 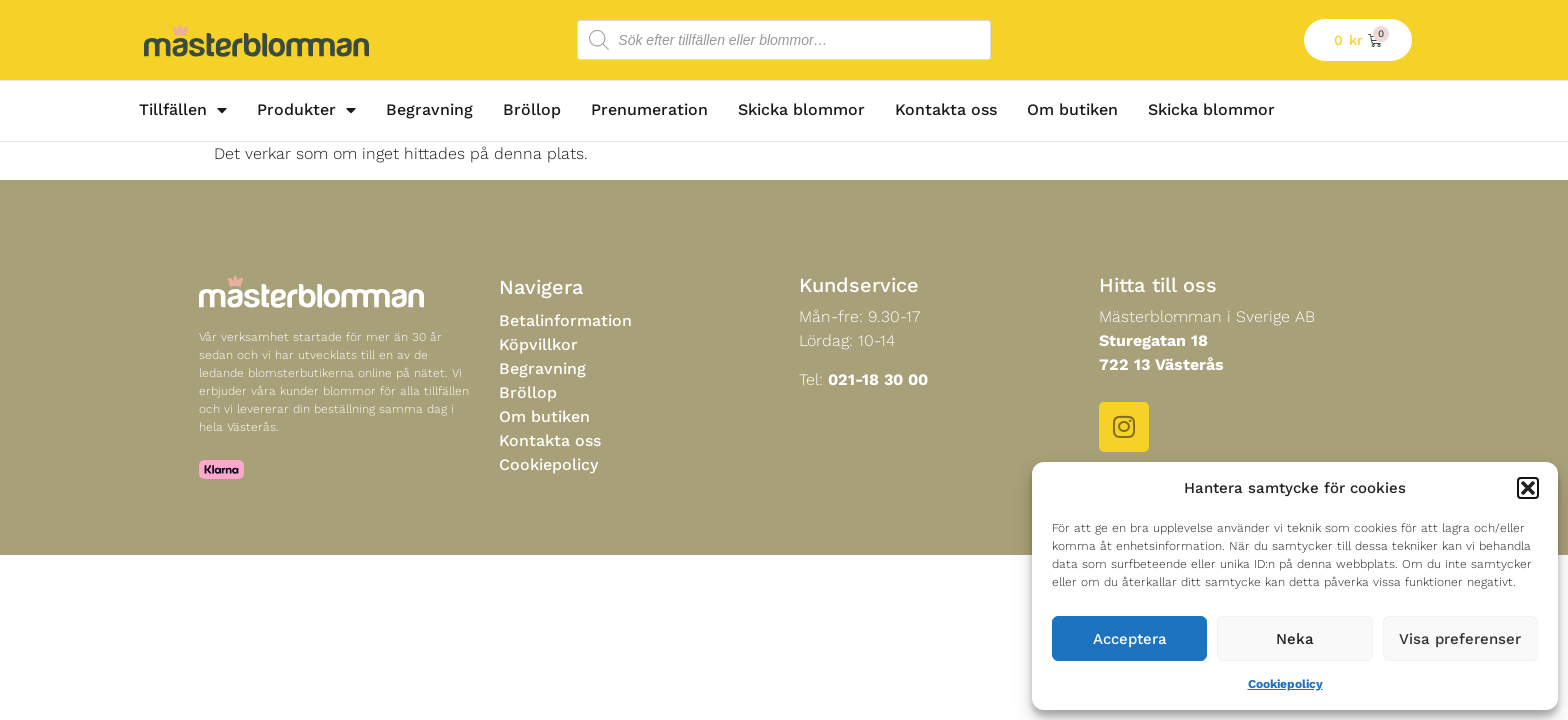 What do you see at coordinates (565, 320) in the screenshot?
I see `Betalinformation` at bounding box center [565, 320].